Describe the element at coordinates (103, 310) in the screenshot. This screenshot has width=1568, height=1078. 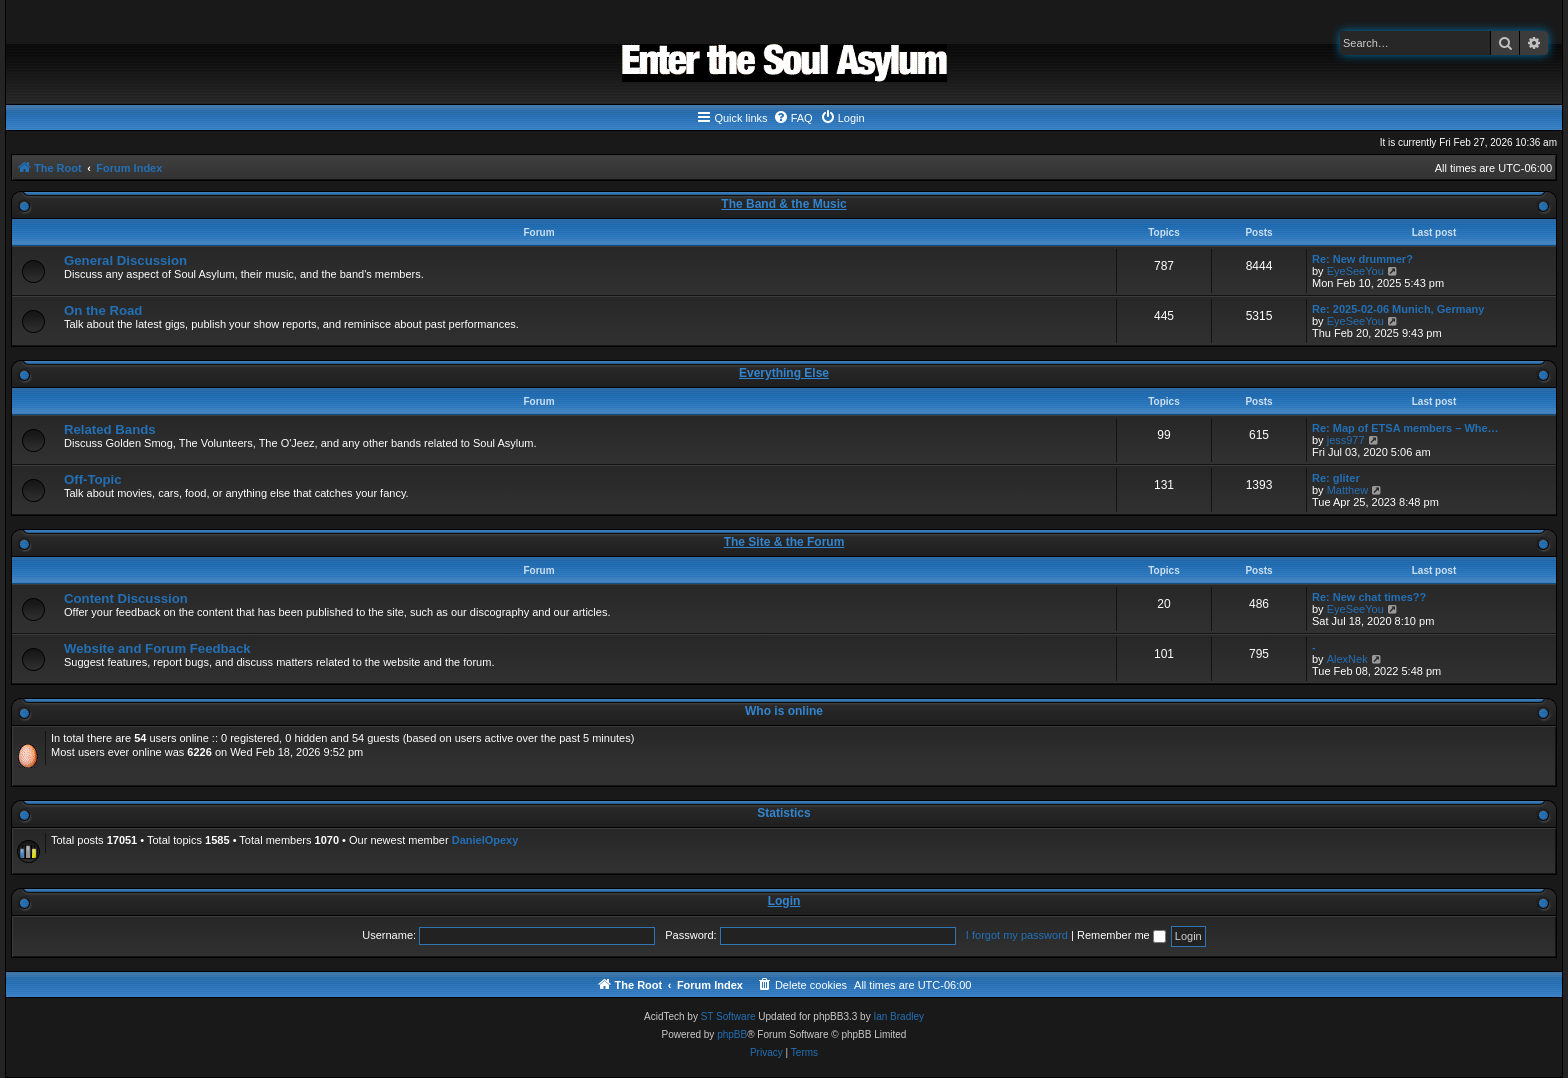
I see `On the Road` at that location.